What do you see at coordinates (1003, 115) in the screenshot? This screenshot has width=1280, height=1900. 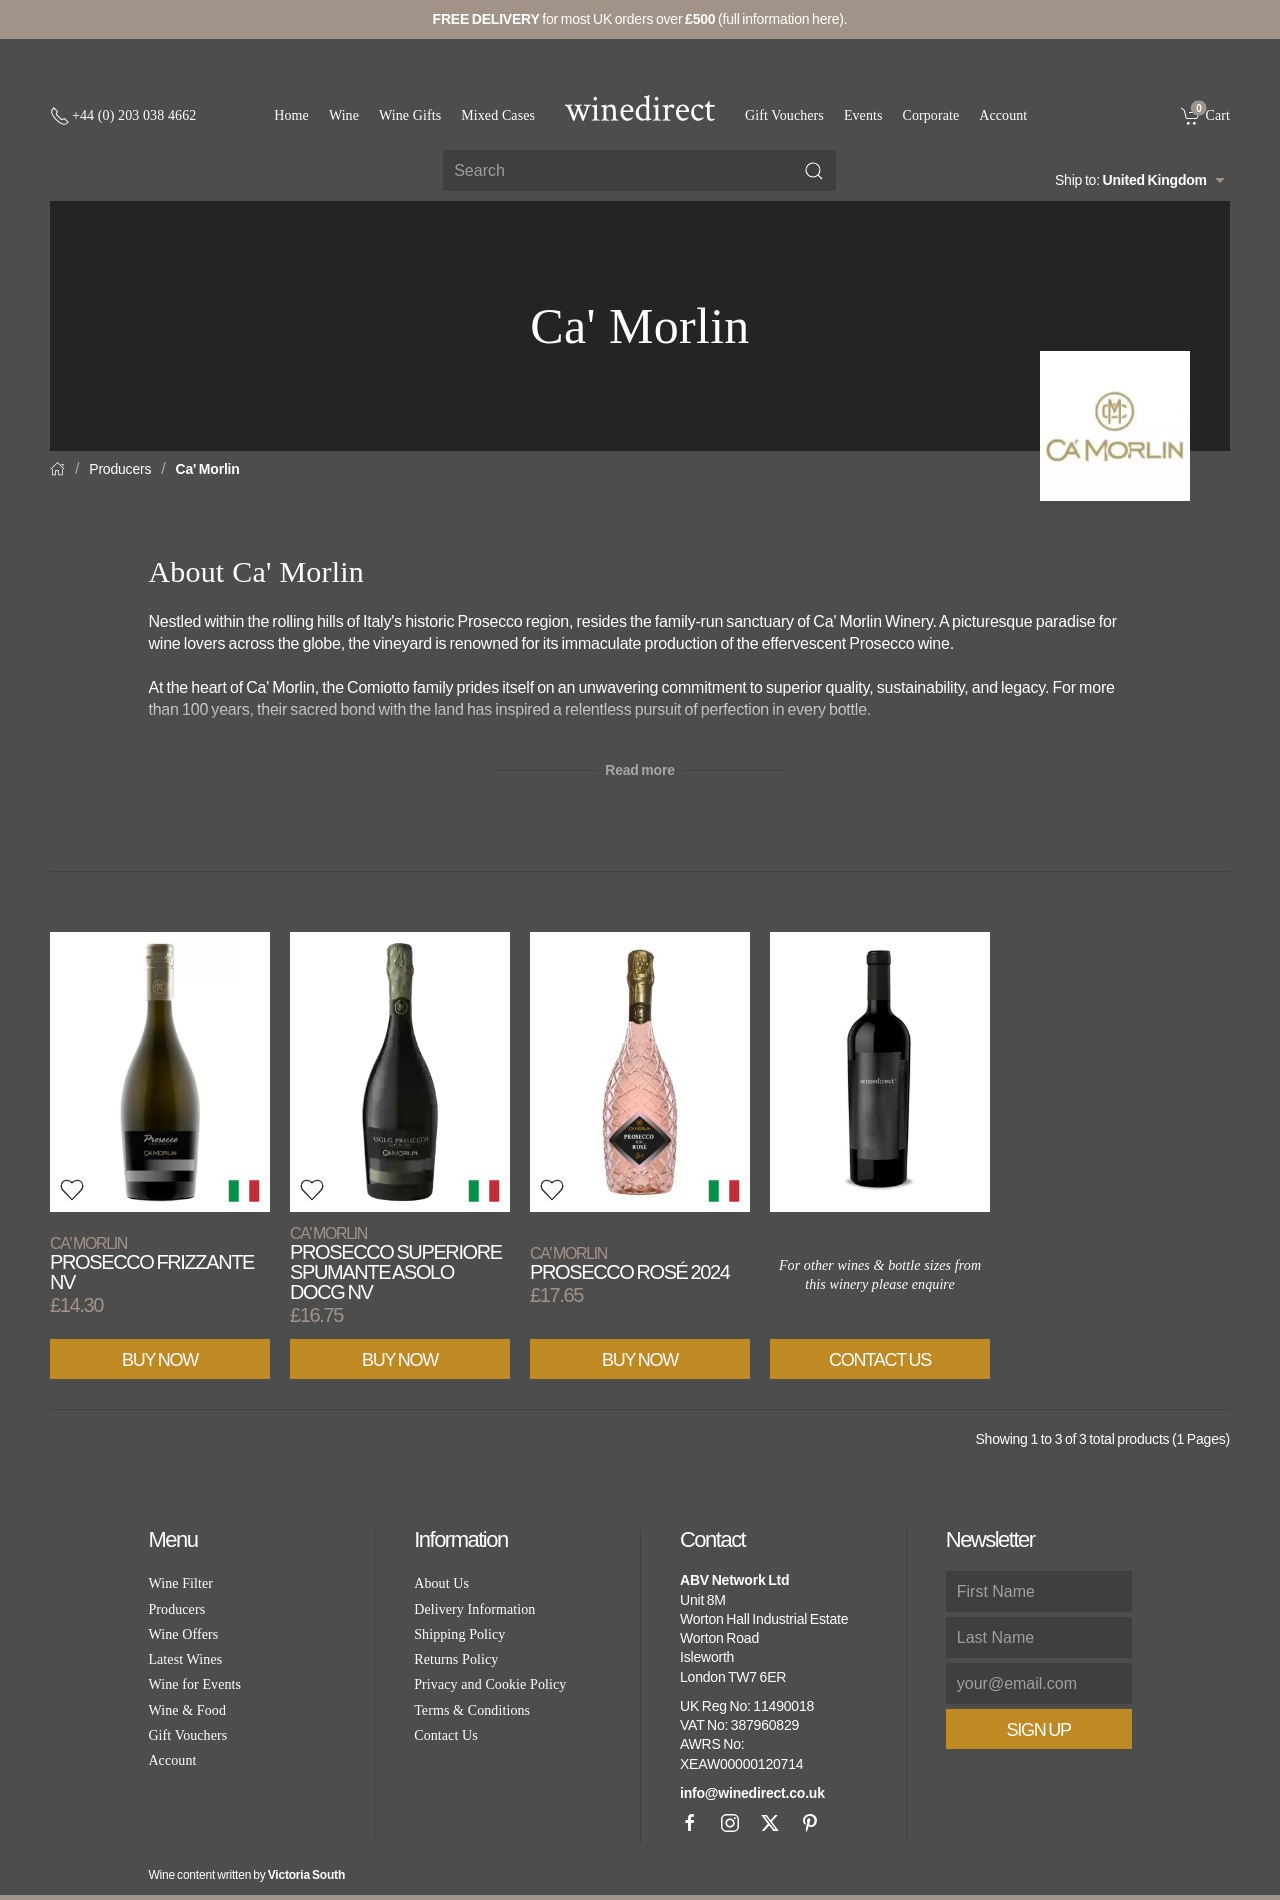 I see `Account` at bounding box center [1003, 115].